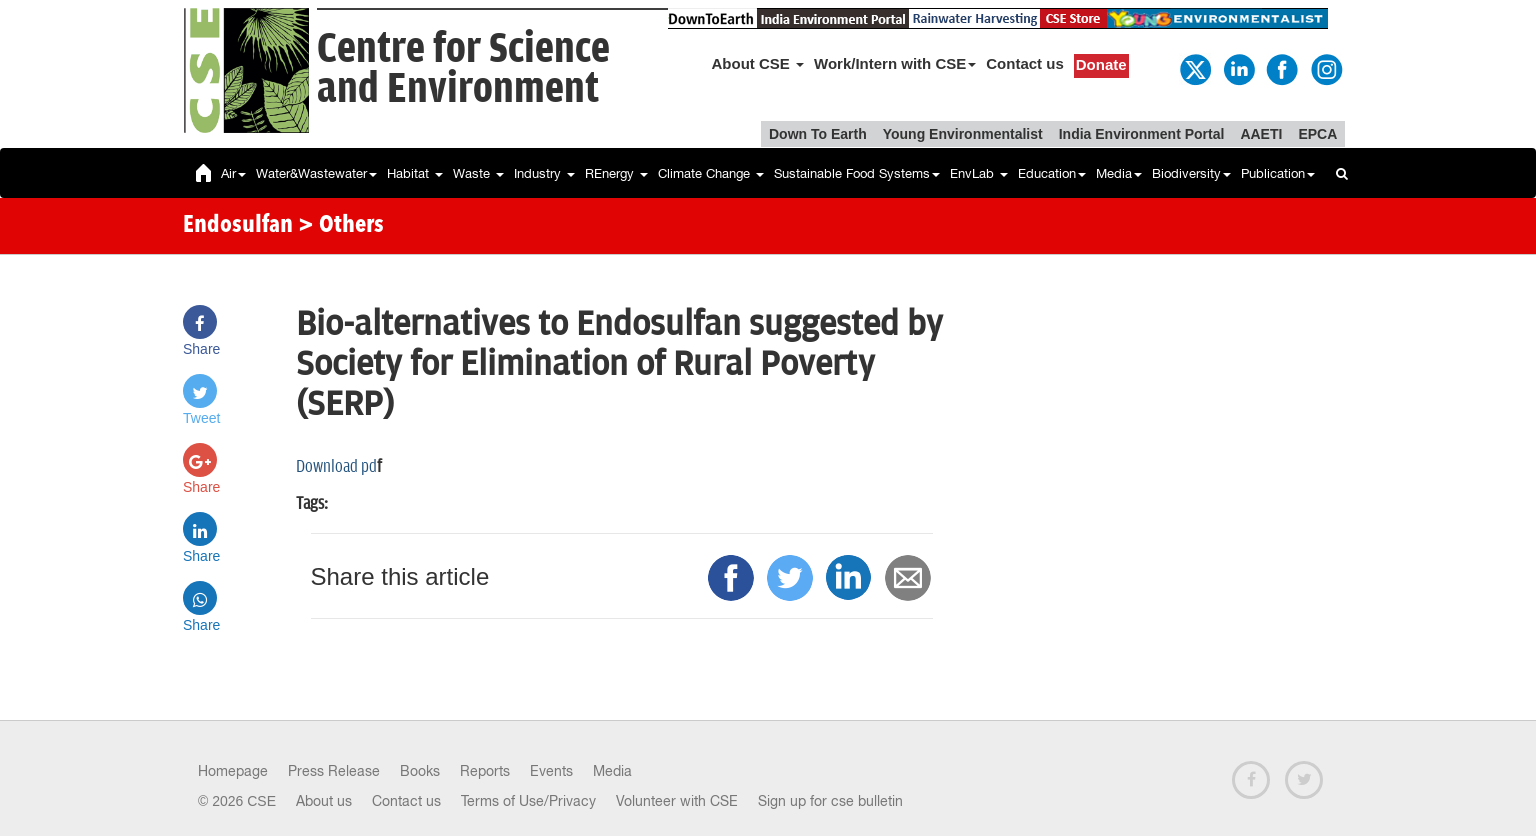 Image resolution: width=1536 pixels, height=836 pixels. Describe the element at coordinates (1119, 173) in the screenshot. I see `Media` at that location.